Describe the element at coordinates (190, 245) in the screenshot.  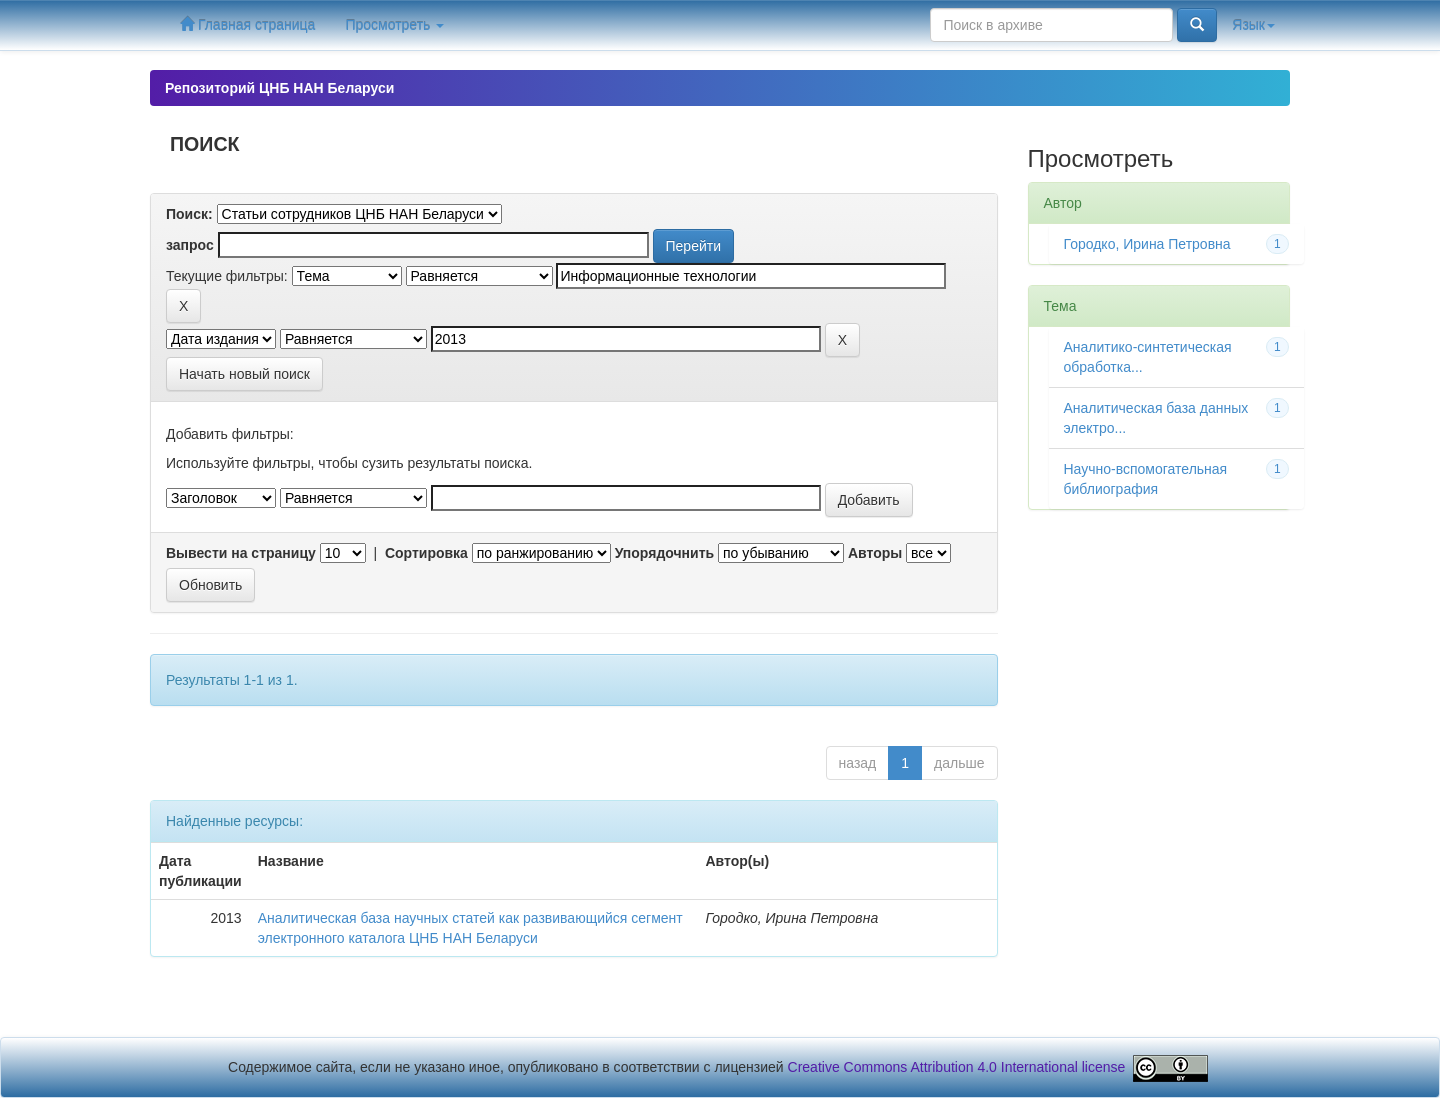
I see `запрос` at that location.